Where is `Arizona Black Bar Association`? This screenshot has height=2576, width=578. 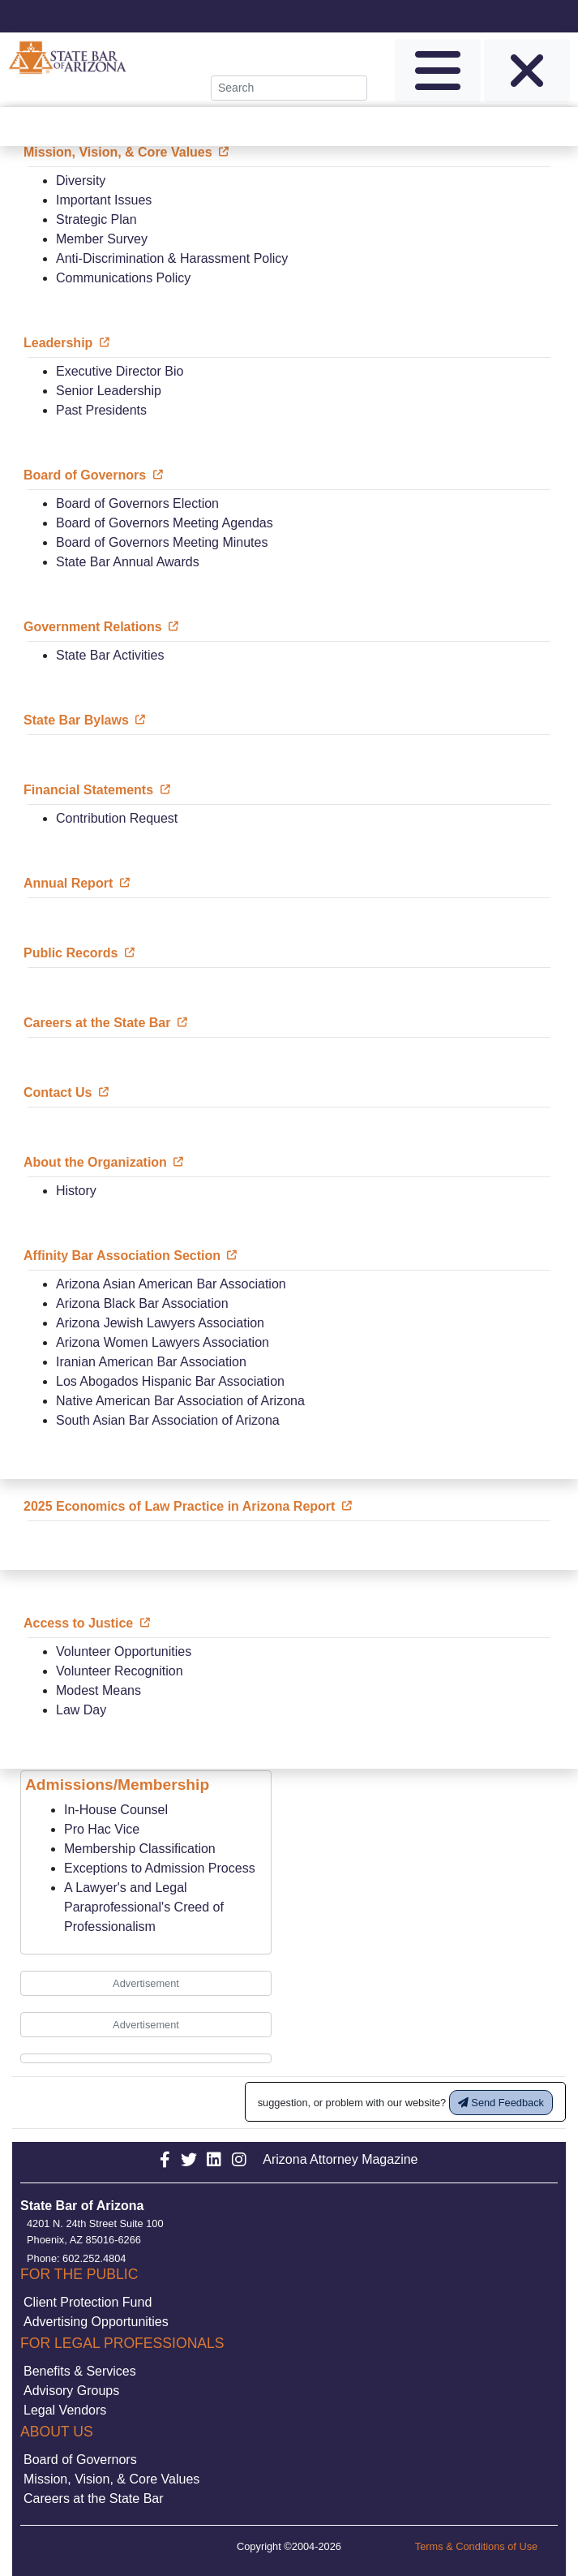 Arizona Black Bar Association is located at coordinates (142, 1303).